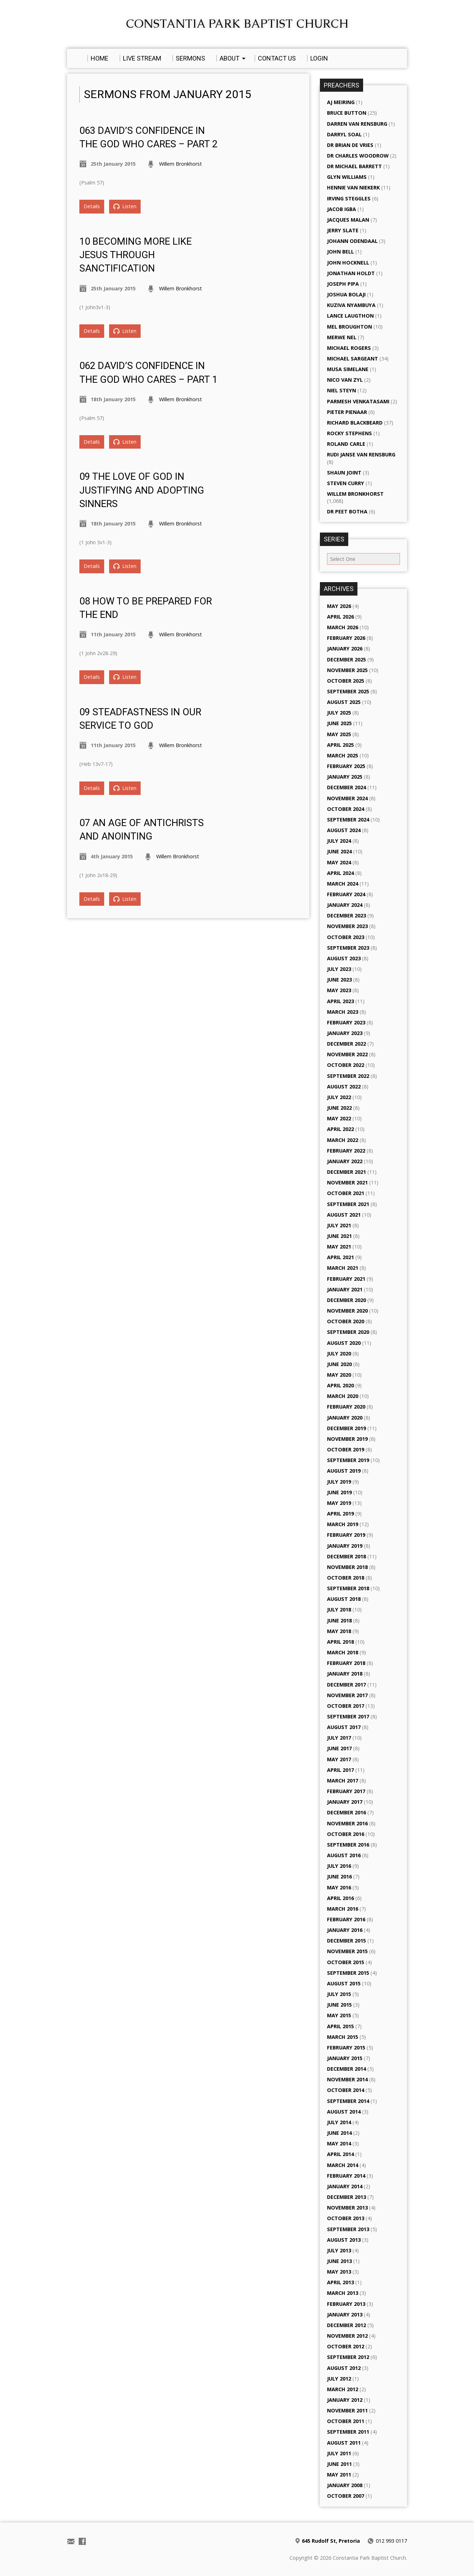 The image size is (474, 2576). I want to click on August 2024, so click(344, 830).